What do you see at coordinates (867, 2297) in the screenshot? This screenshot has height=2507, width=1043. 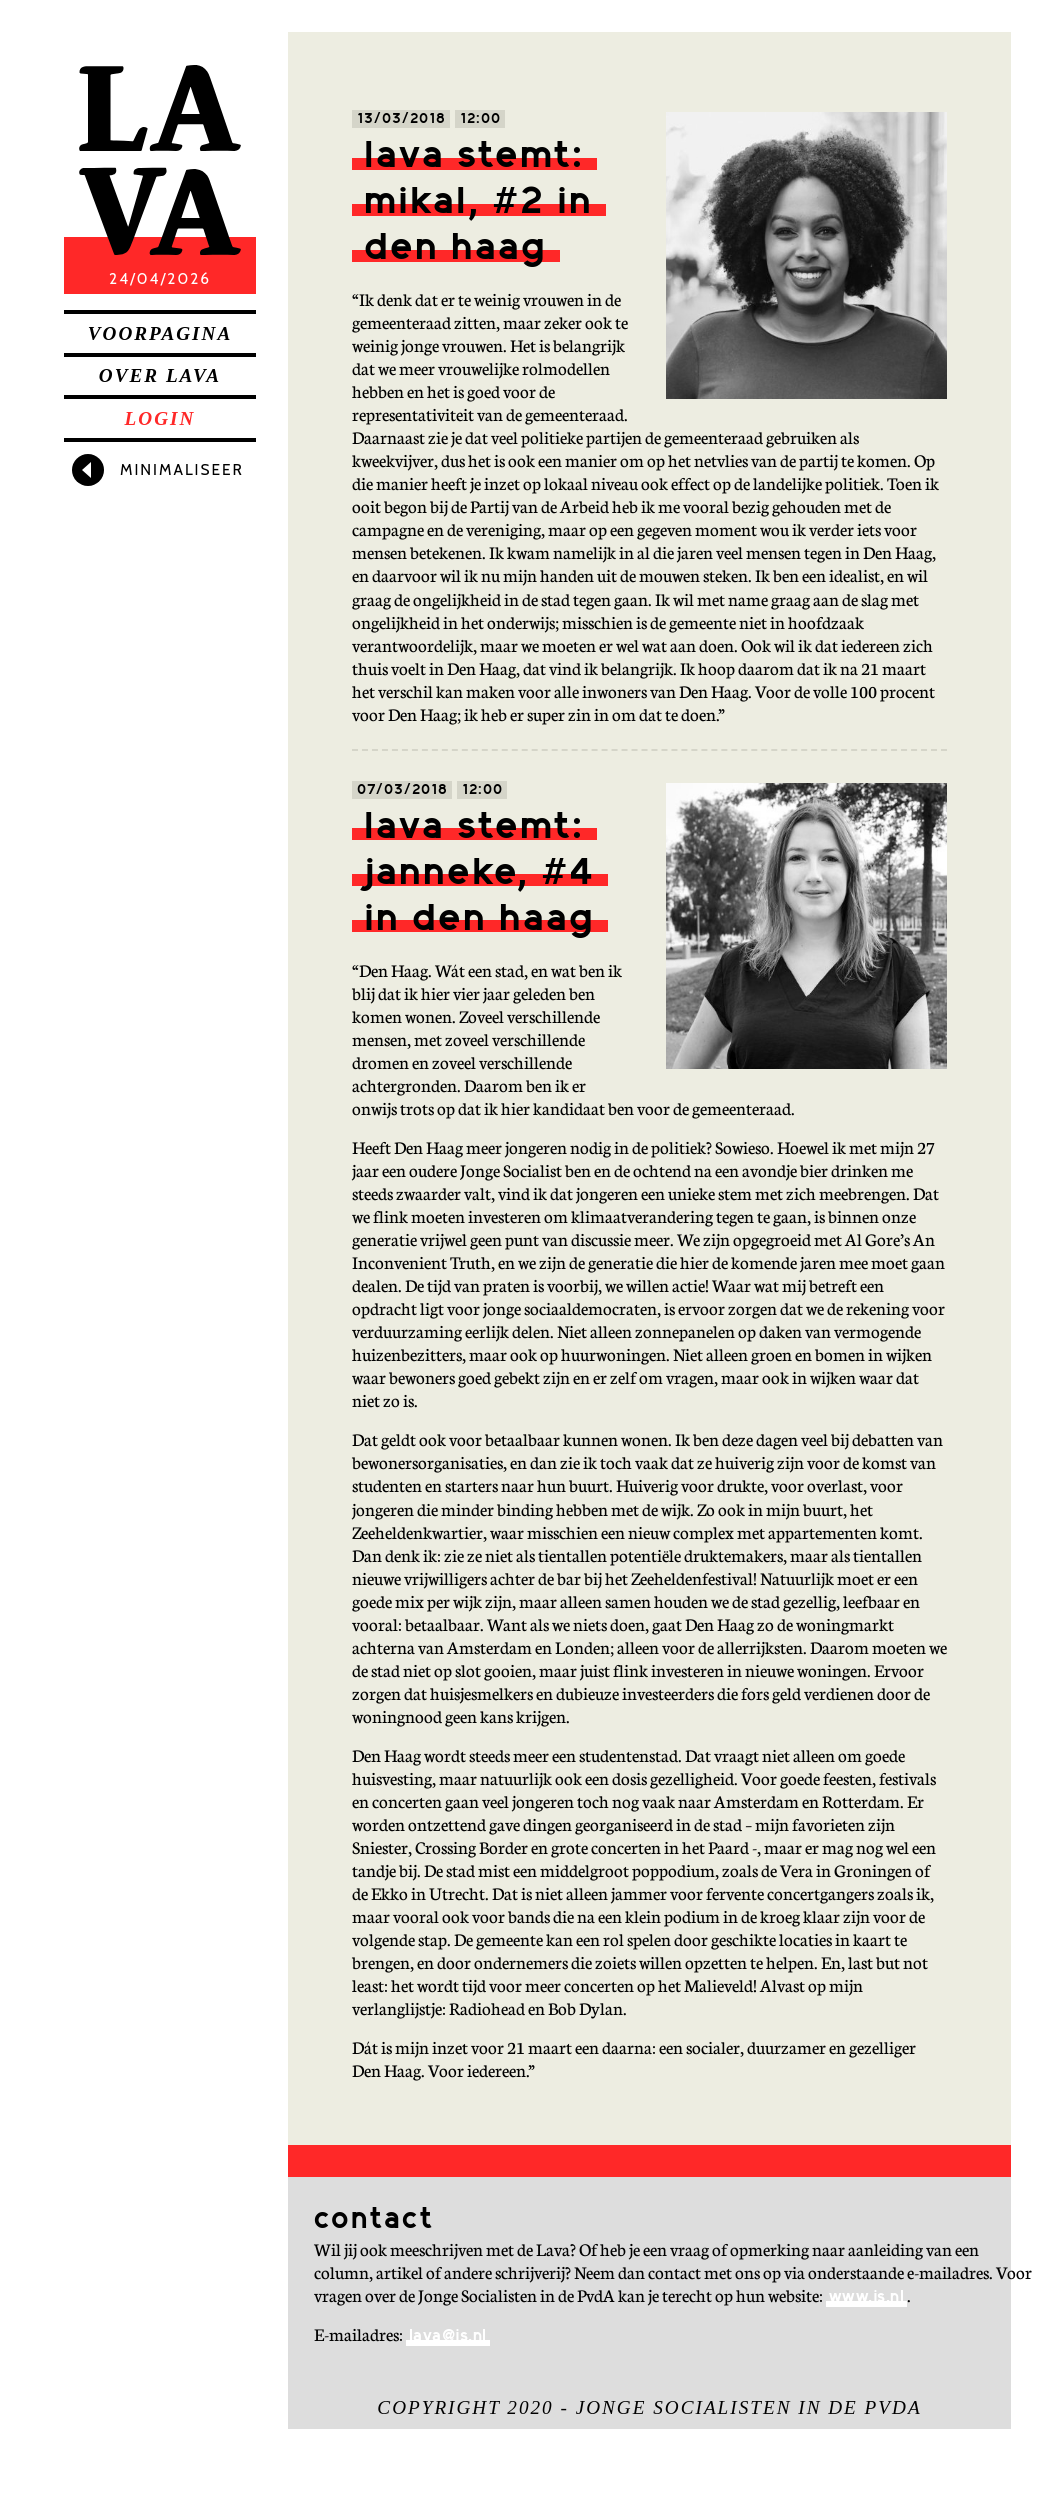 I see `www.js.nl` at bounding box center [867, 2297].